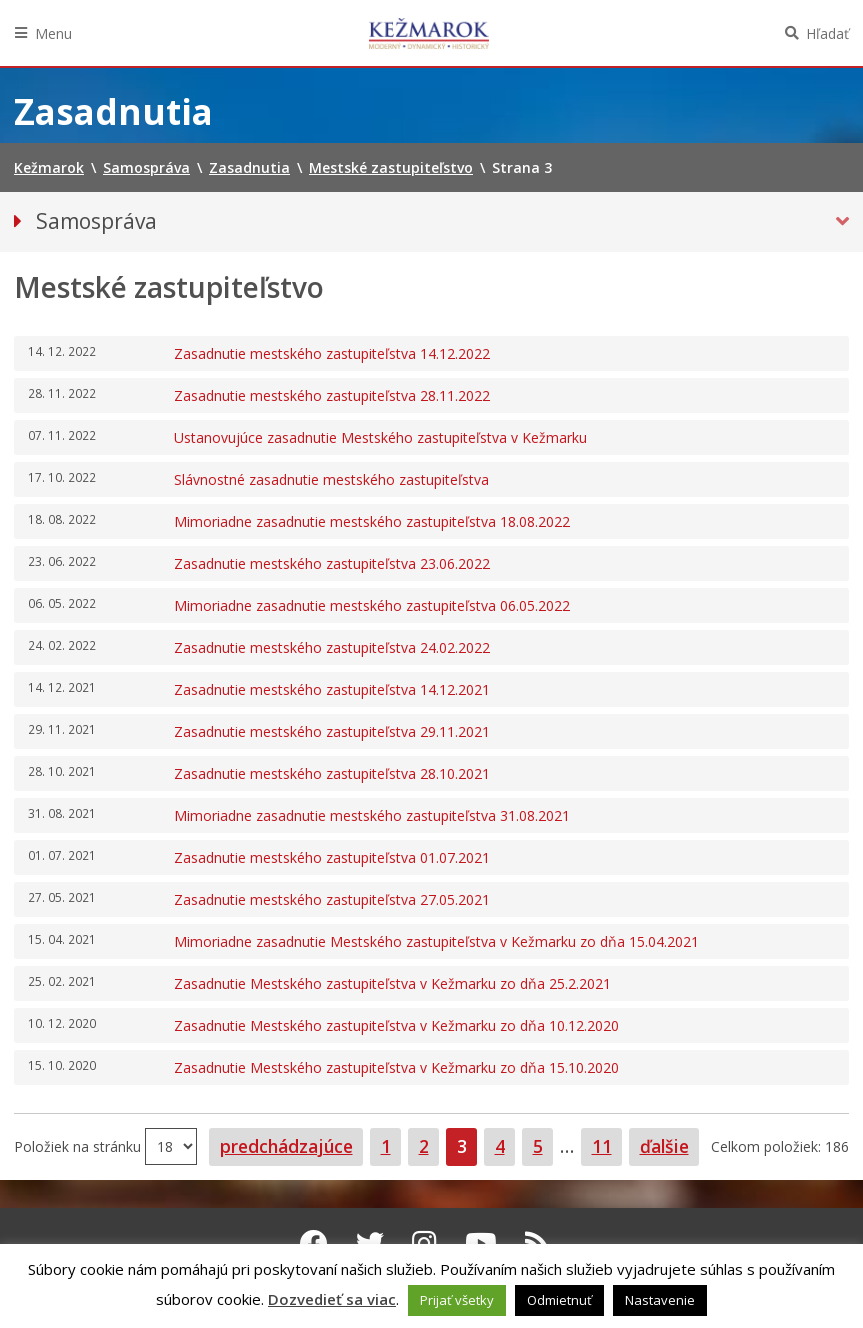  Describe the element at coordinates (607, 1145) in the screenshot. I see `11` at that location.